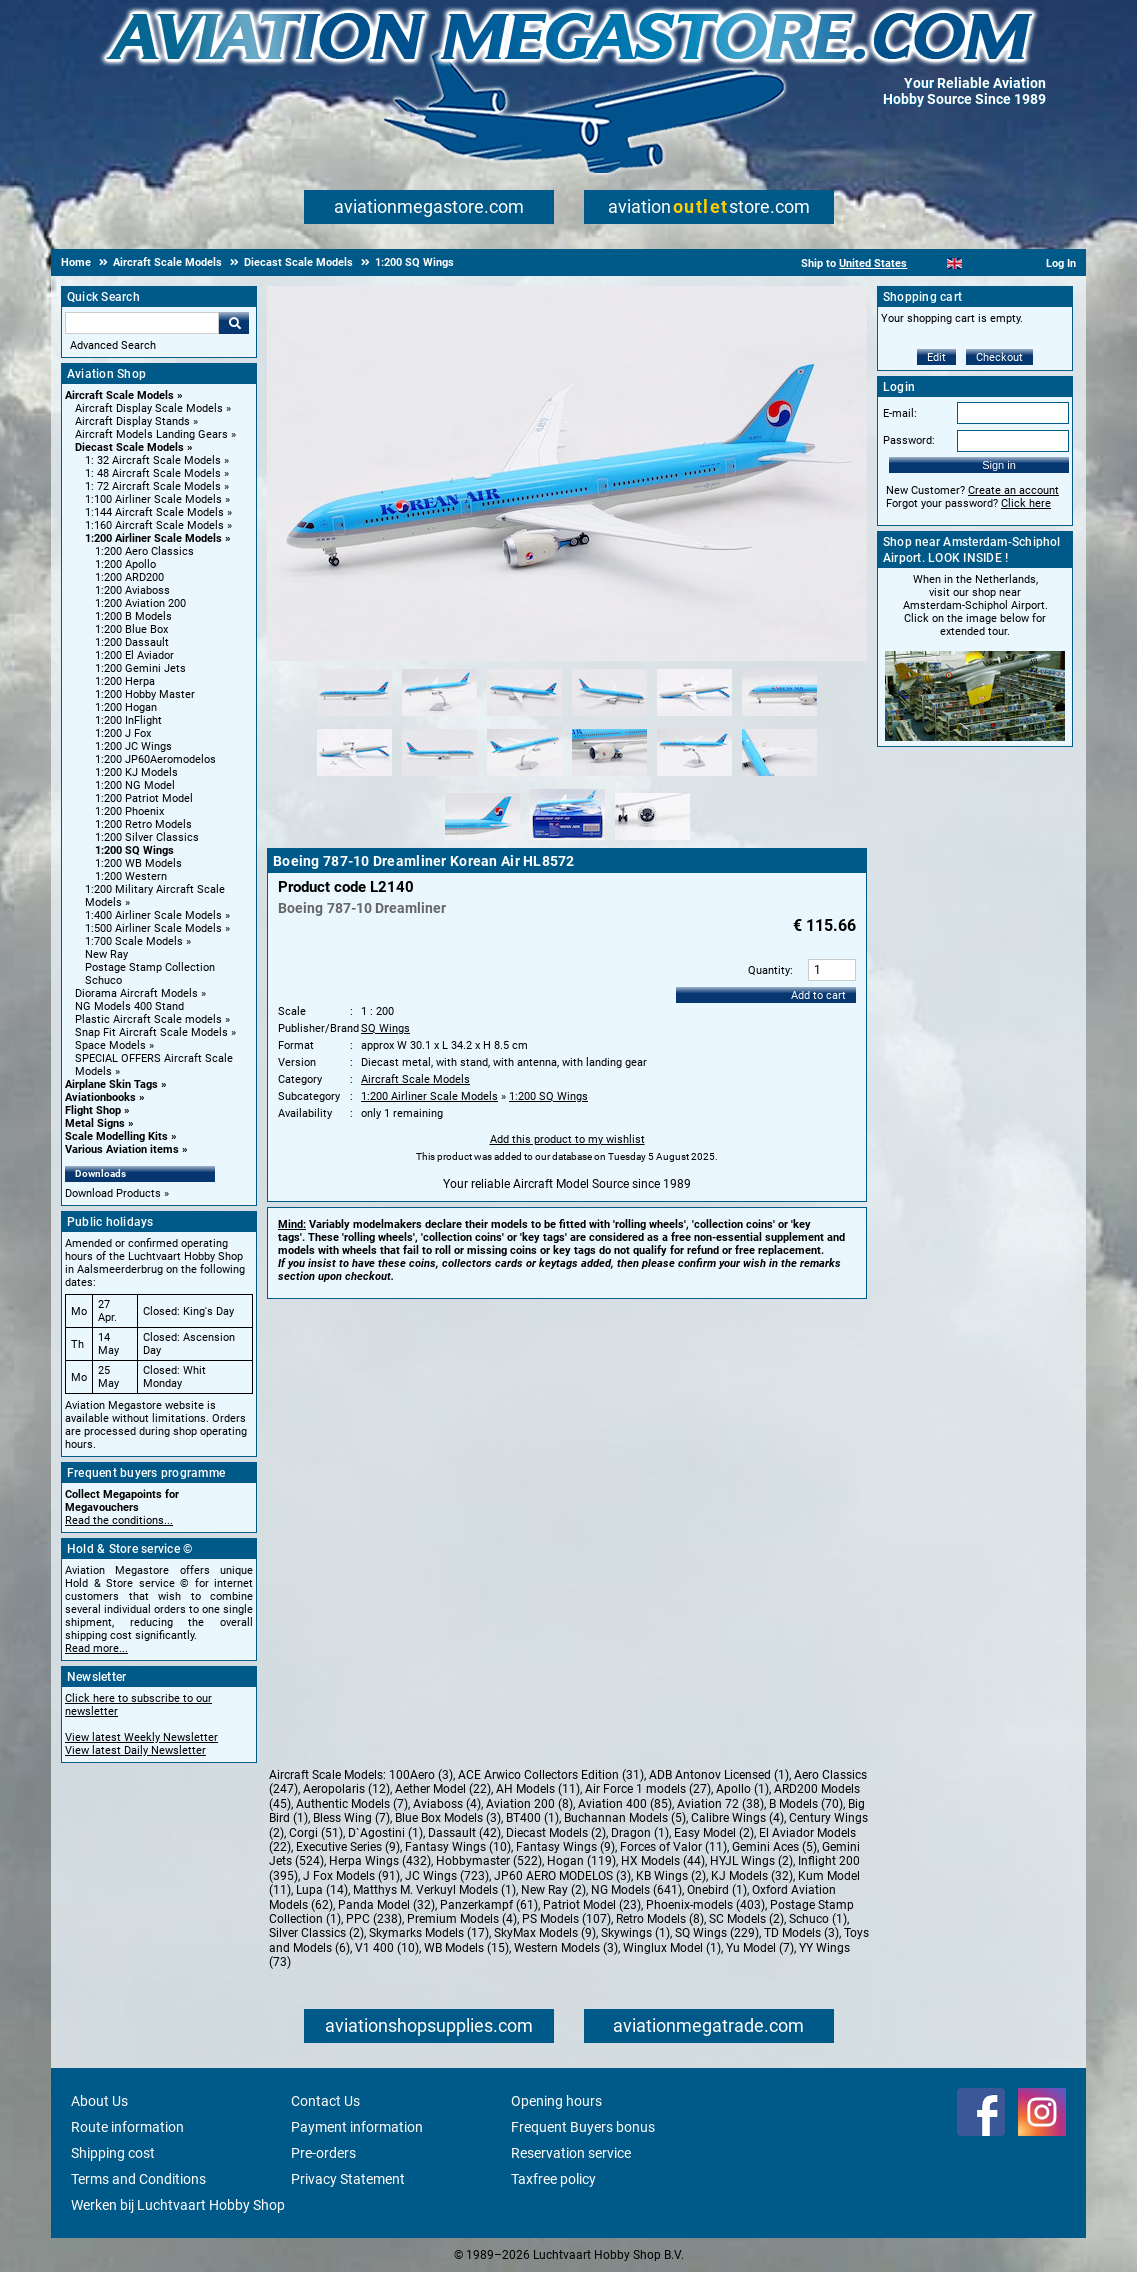  Describe the element at coordinates (113, 1193) in the screenshot. I see `Download Products` at that location.